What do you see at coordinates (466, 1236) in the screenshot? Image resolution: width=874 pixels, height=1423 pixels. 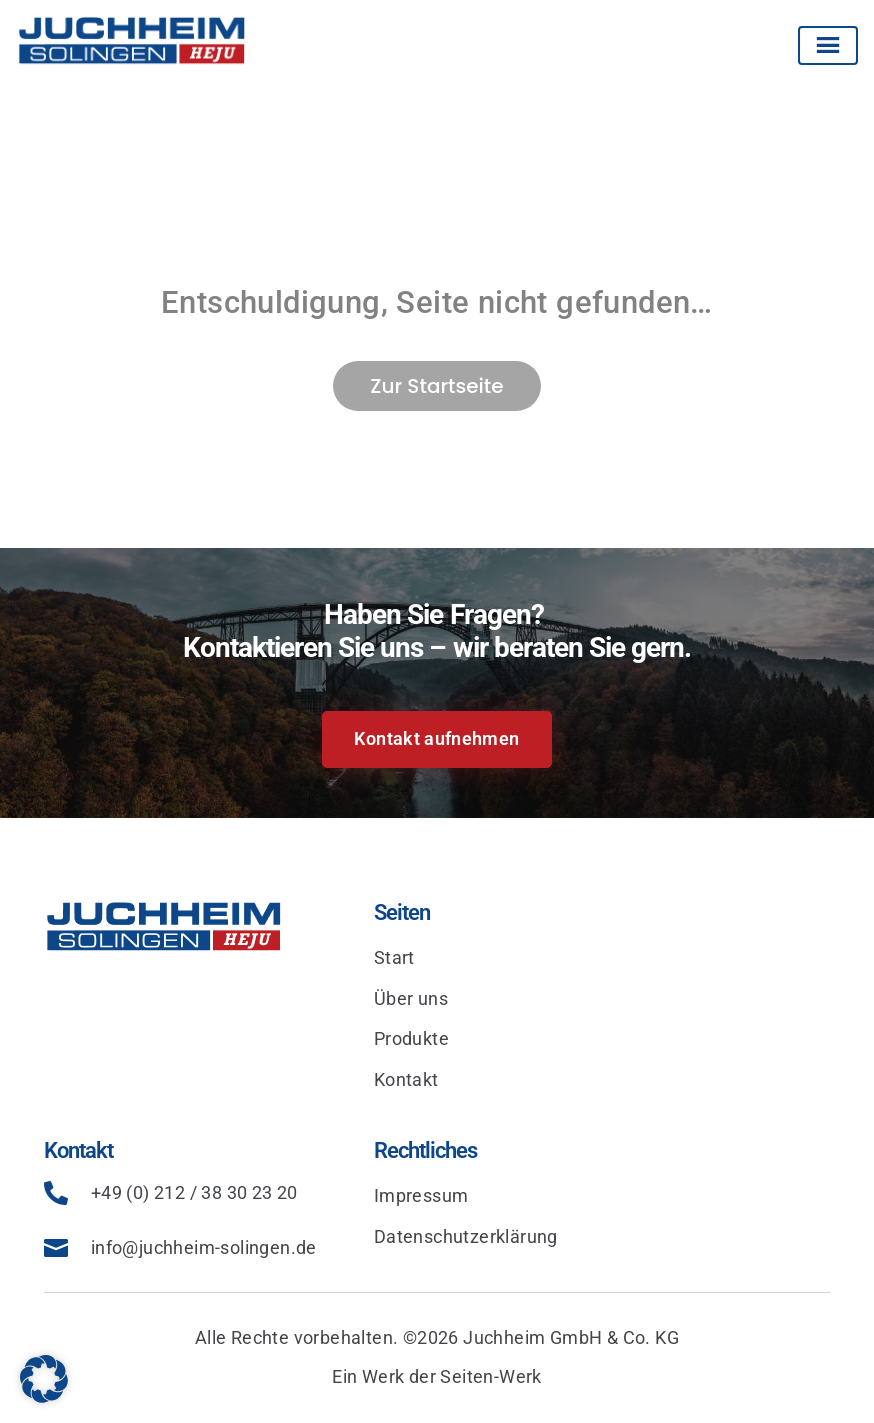 I see `Datenschutzerklärung` at bounding box center [466, 1236].